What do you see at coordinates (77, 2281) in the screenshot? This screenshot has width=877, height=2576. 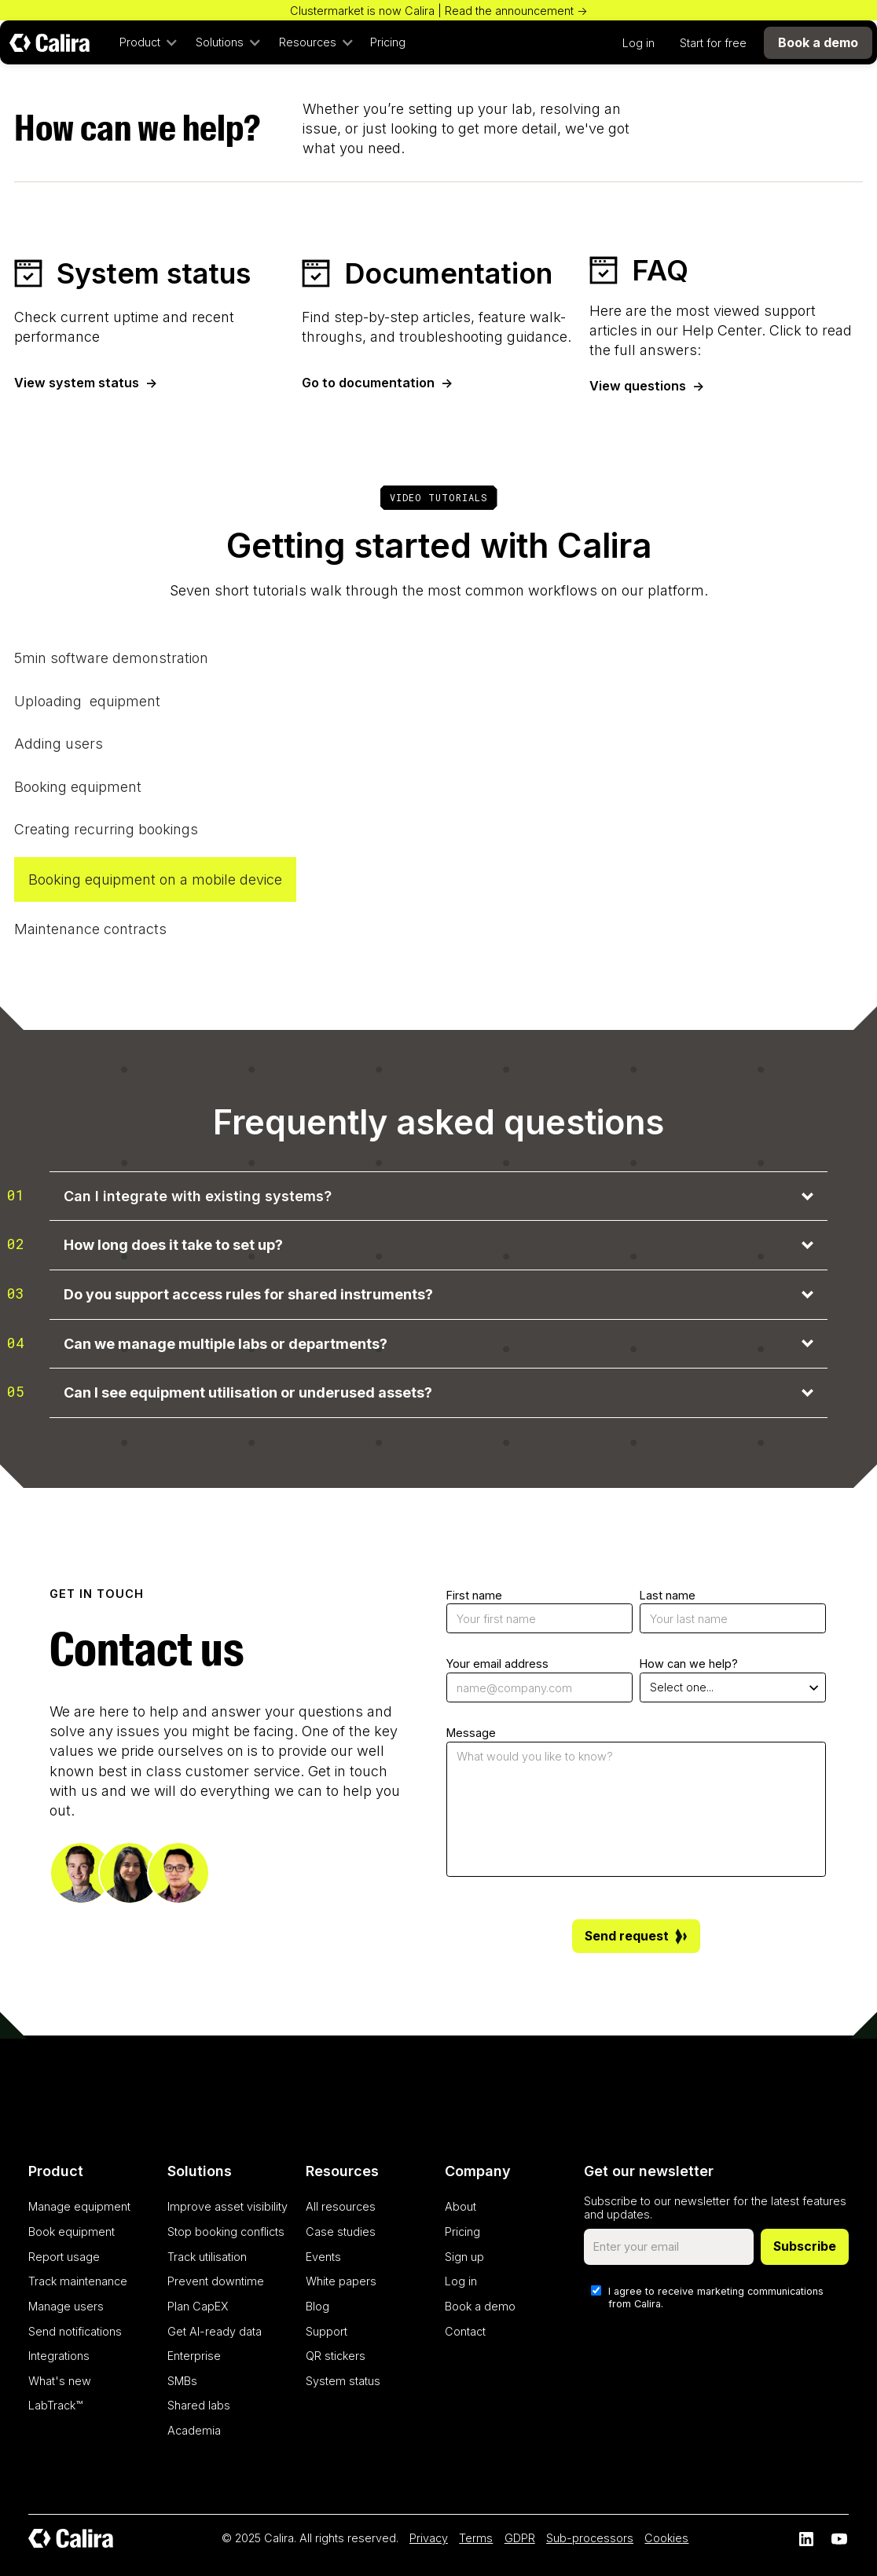 I see `Track maintenance` at bounding box center [77, 2281].